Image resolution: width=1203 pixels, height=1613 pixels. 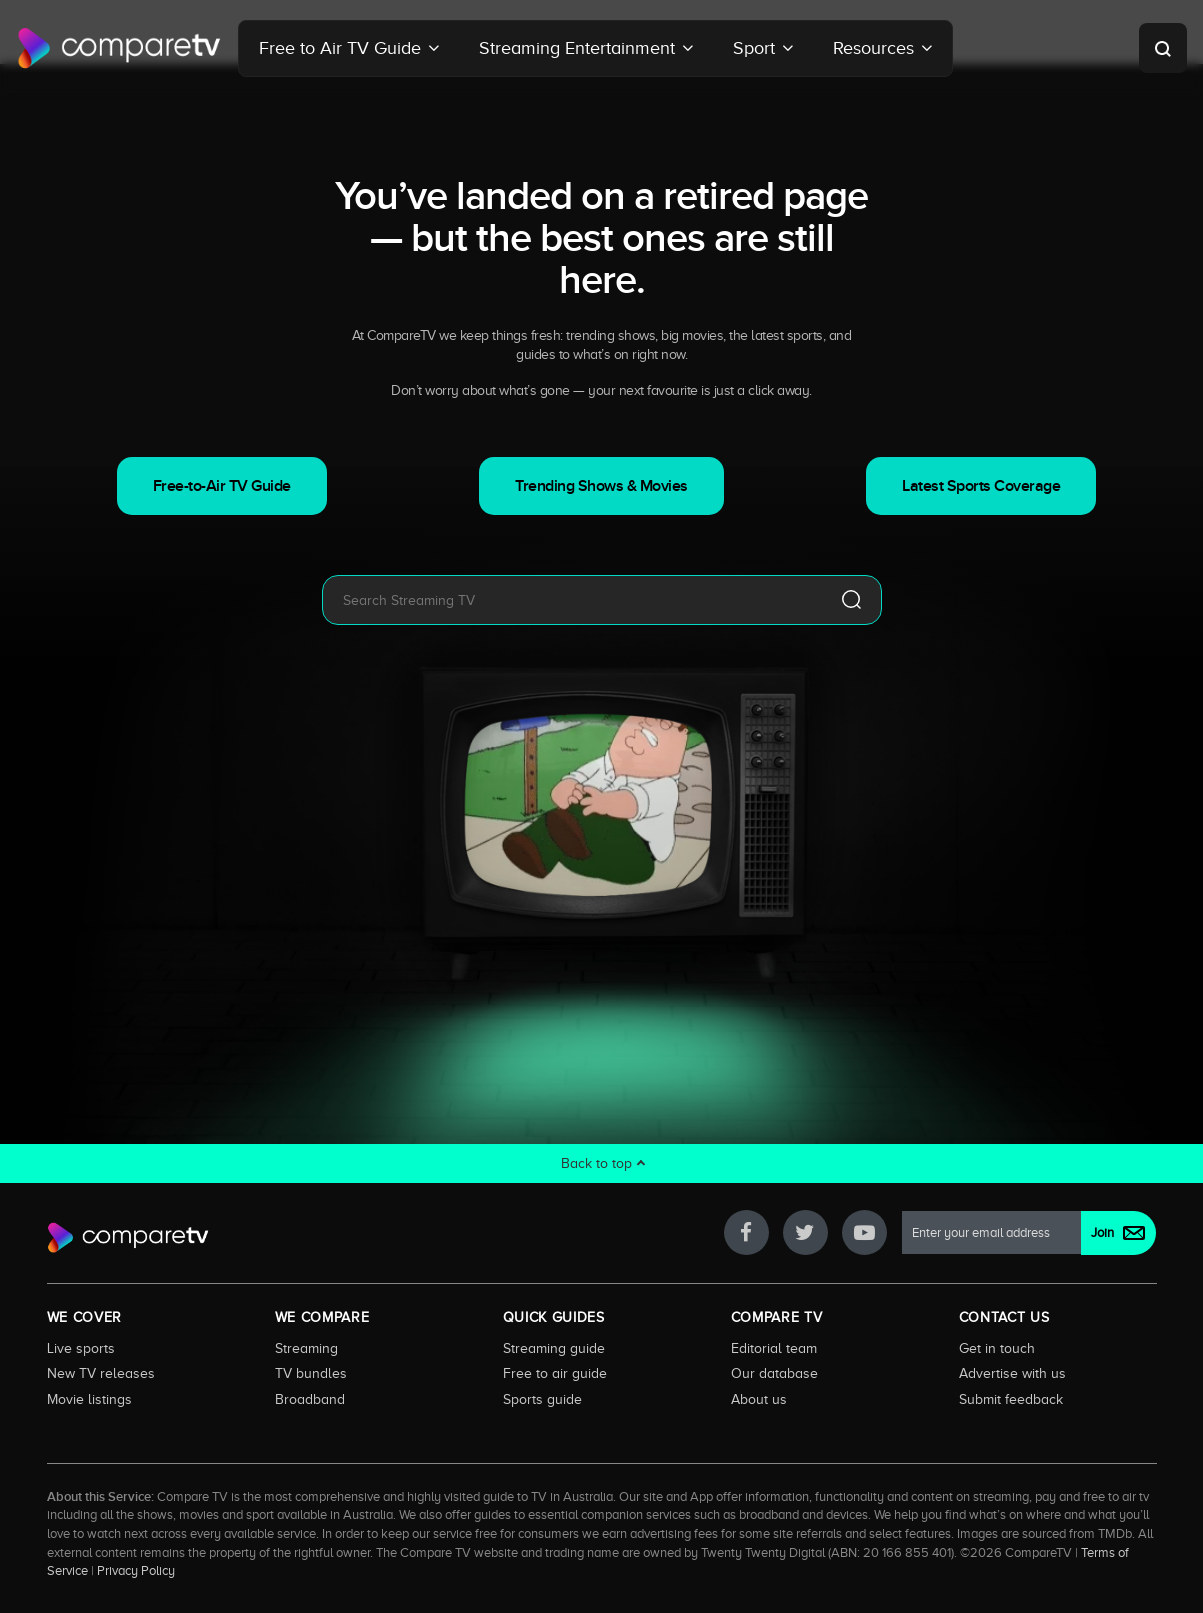 What do you see at coordinates (572, 600) in the screenshot?
I see `[combobox]` at bounding box center [572, 600].